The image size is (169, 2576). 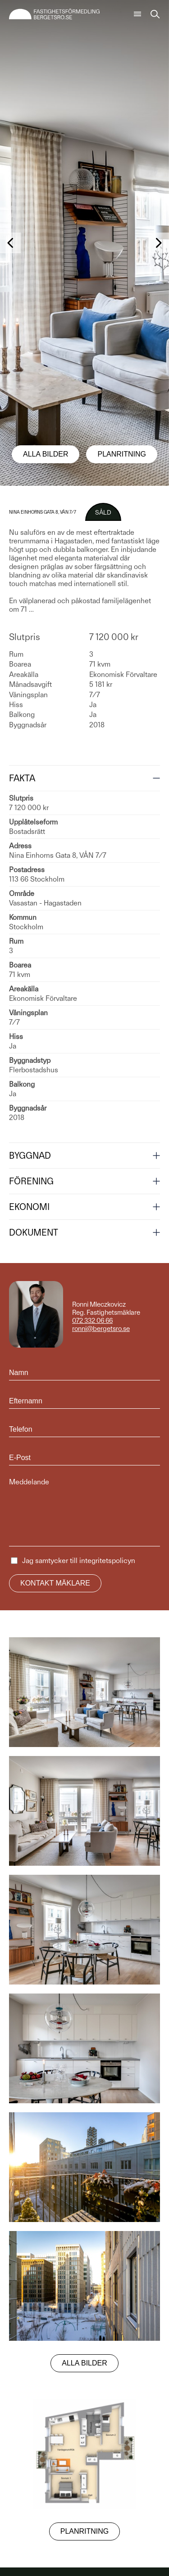 I want to click on Ekonomi, so click(x=29, y=1206).